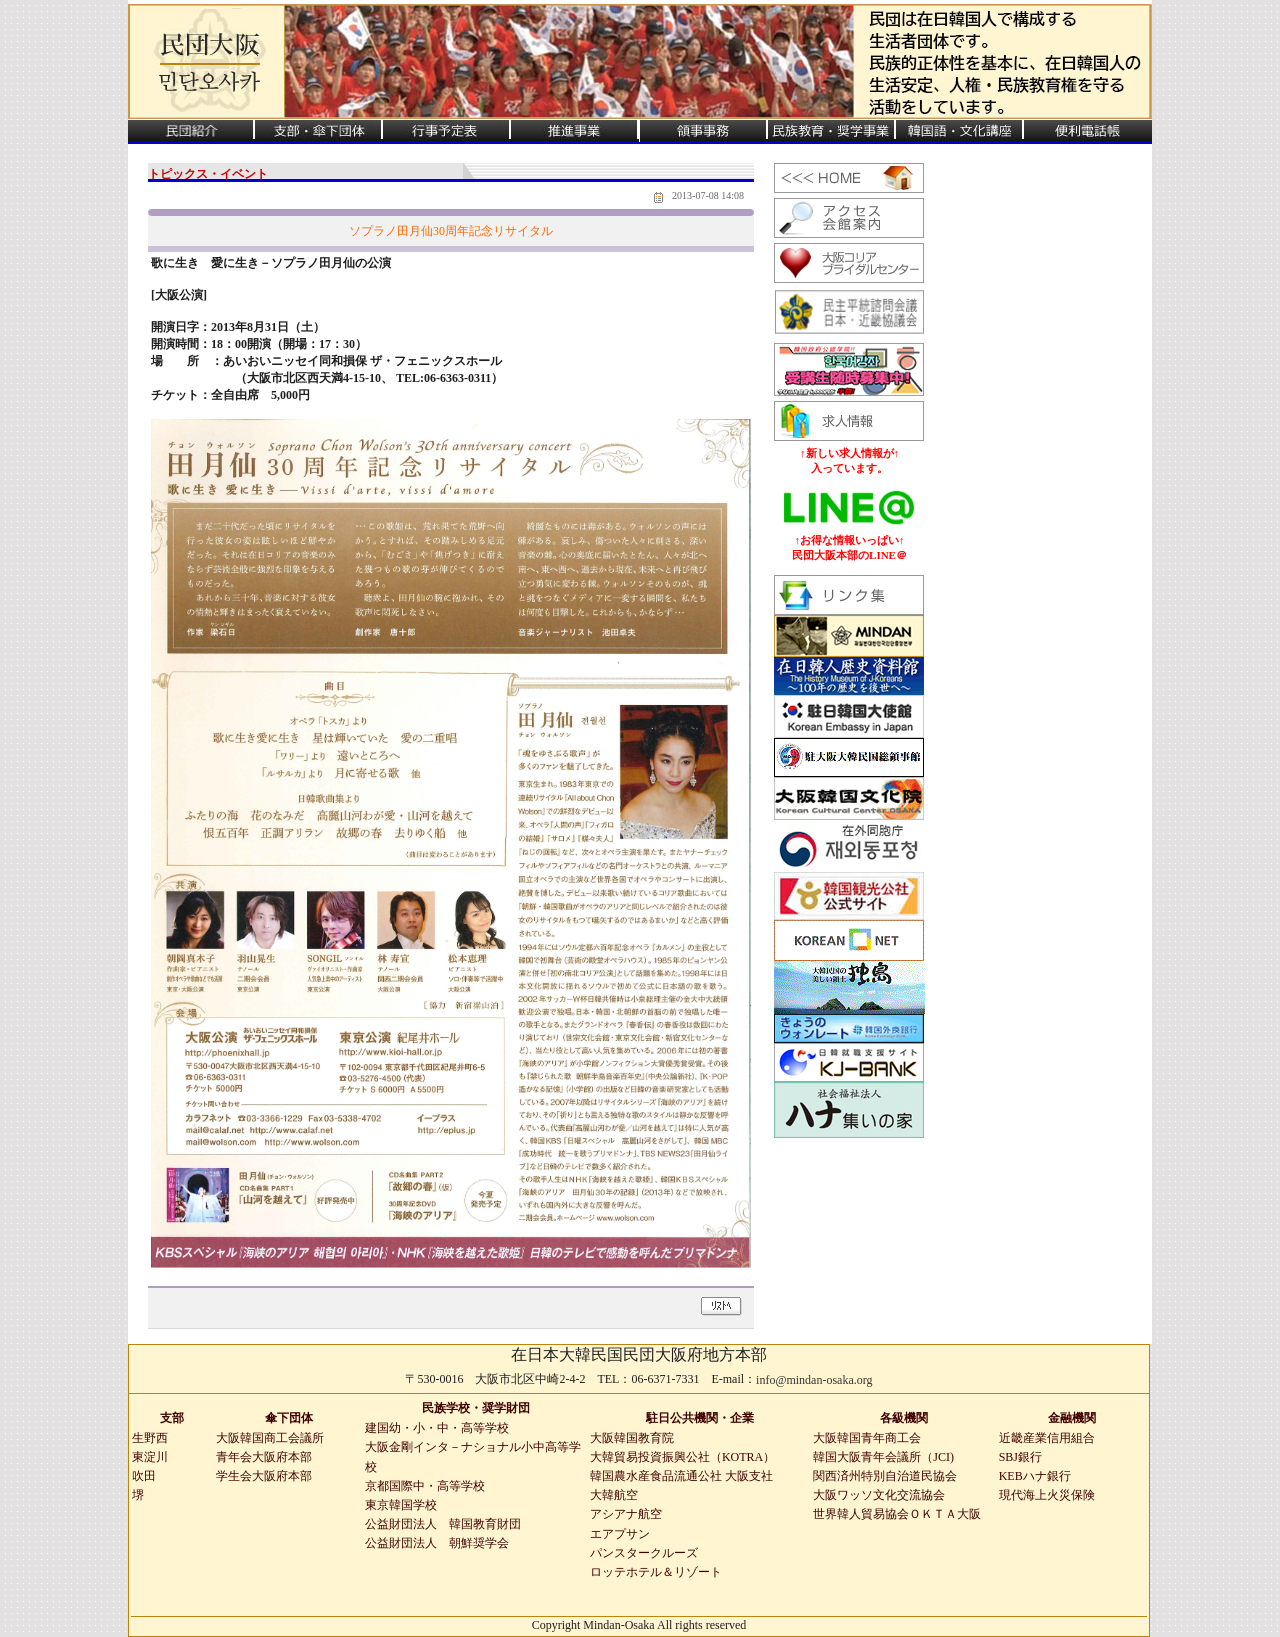 The image size is (1280, 1637). Describe the element at coordinates (644, 1553) in the screenshot. I see `パンスタークルーズ` at that location.